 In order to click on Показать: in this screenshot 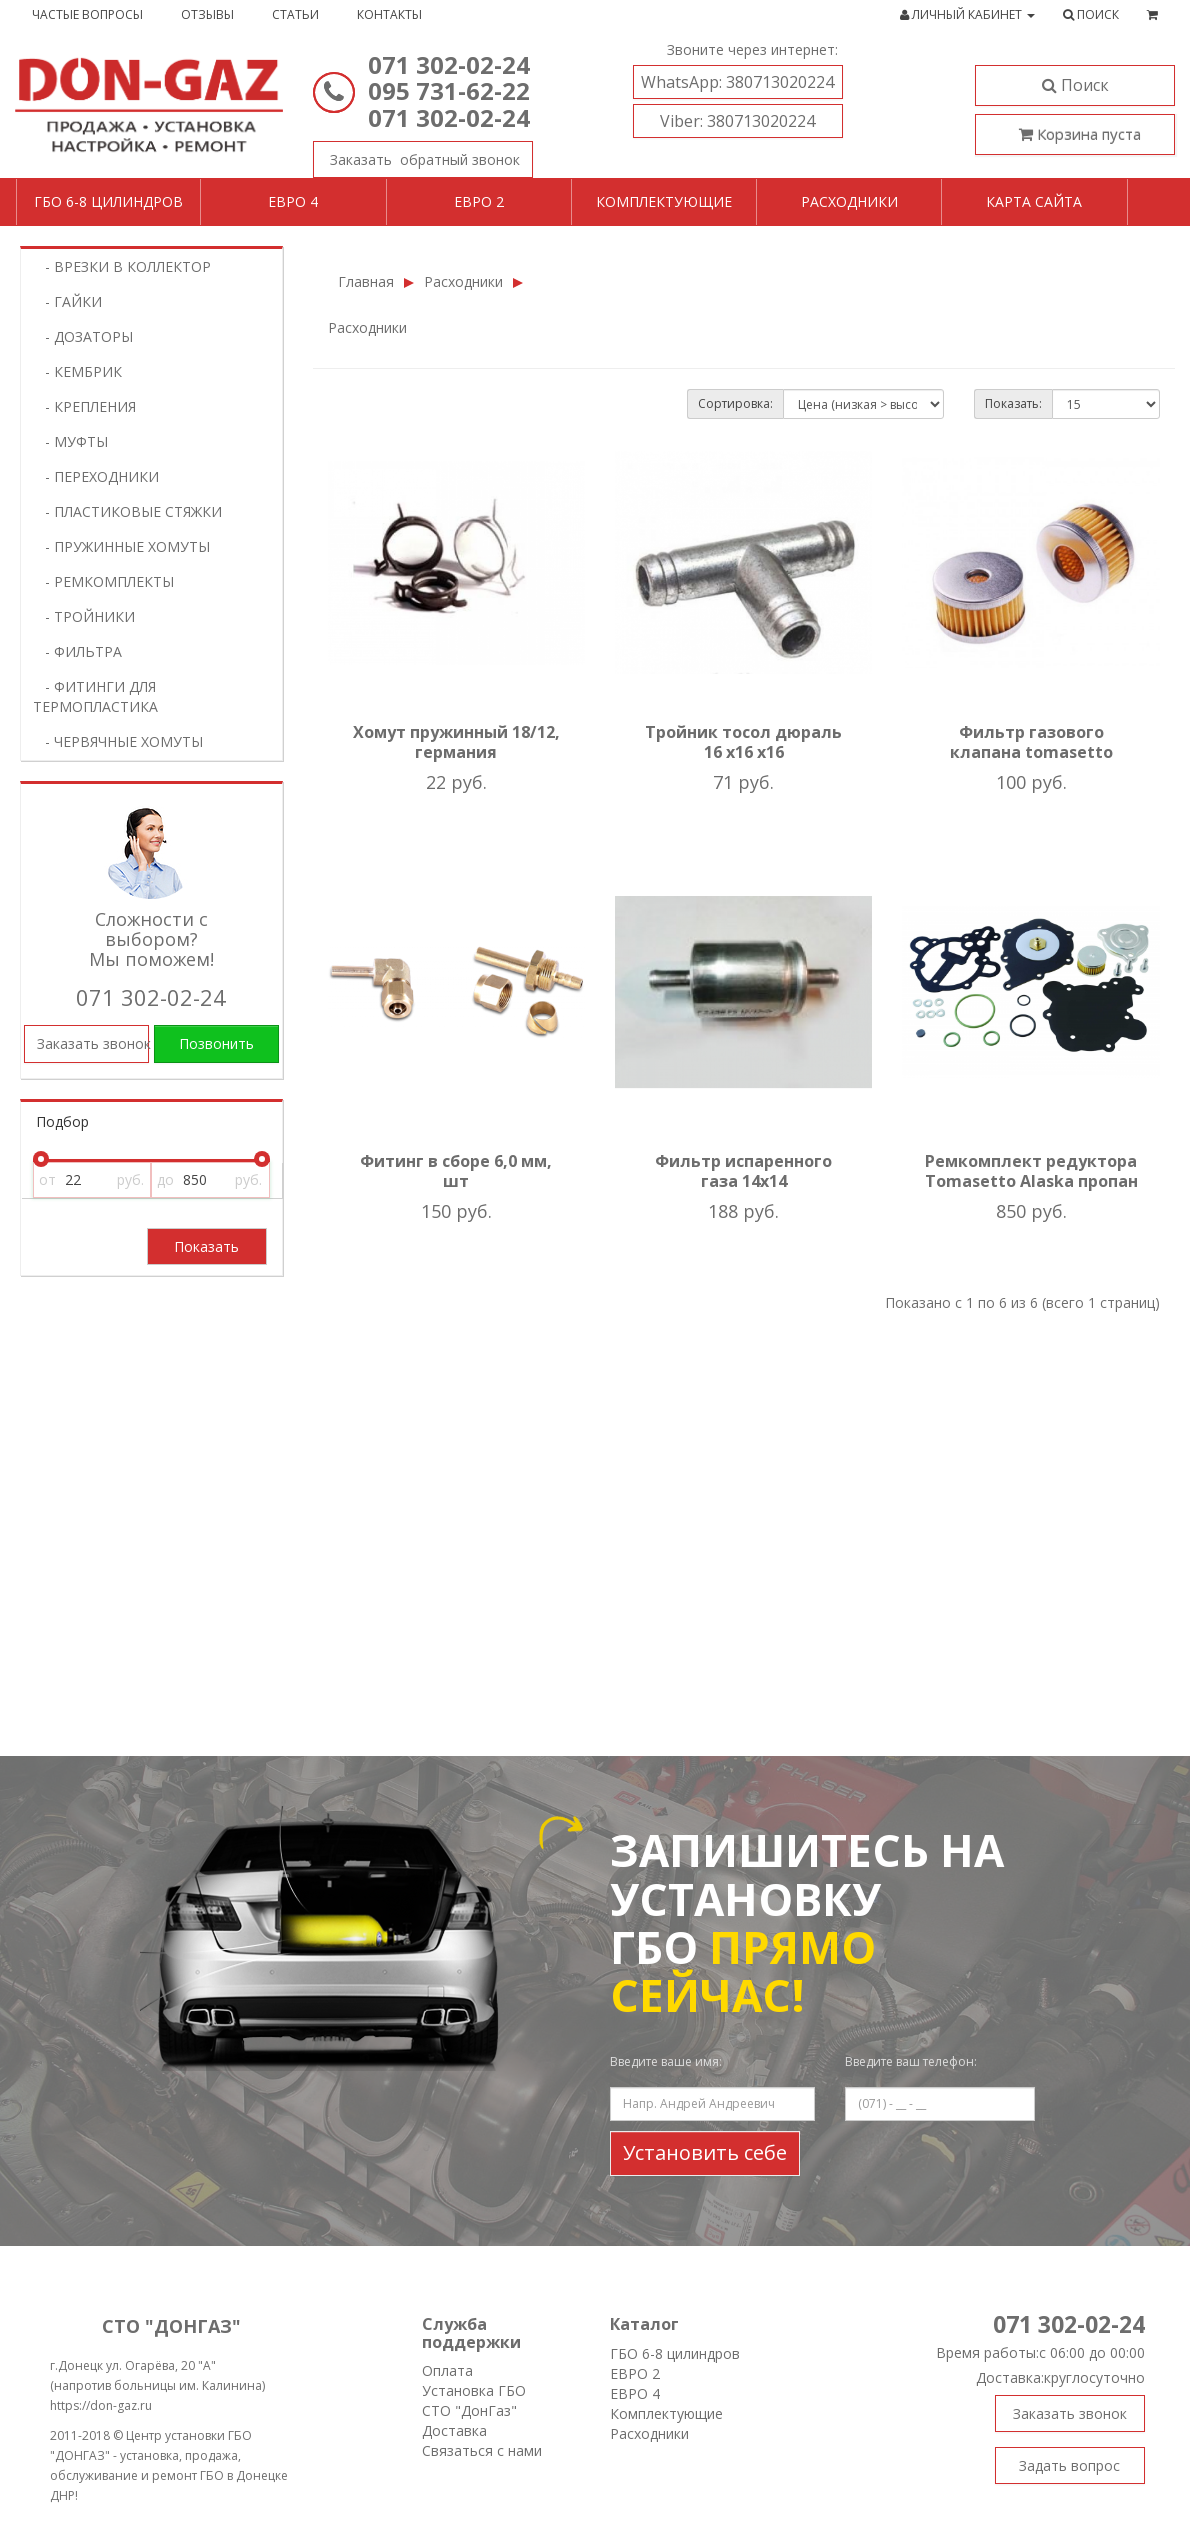, I will do `click(1013, 403)`.